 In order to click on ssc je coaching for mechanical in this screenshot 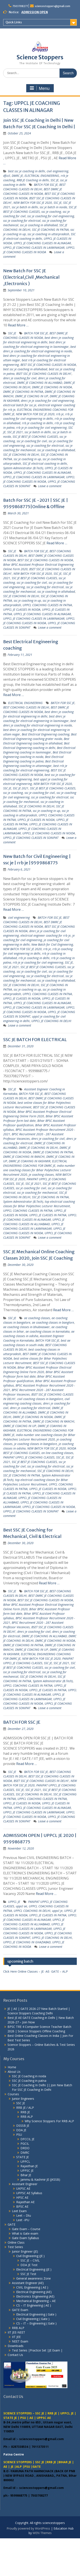, I will do `click(37, 1193)`.